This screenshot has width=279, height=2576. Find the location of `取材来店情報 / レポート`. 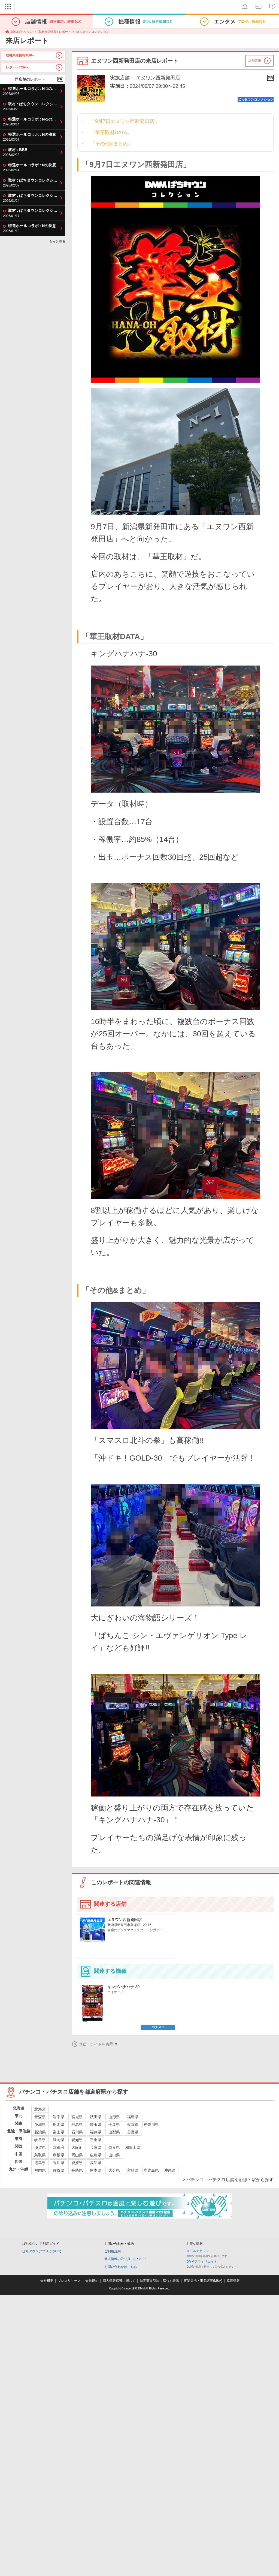

取材来店情報 / レポート is located at coordinates (54, 31).